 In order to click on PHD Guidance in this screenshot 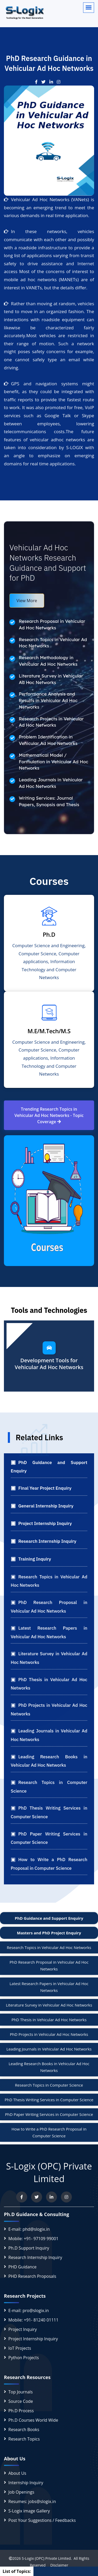, I will do `click(22, 2267)`.